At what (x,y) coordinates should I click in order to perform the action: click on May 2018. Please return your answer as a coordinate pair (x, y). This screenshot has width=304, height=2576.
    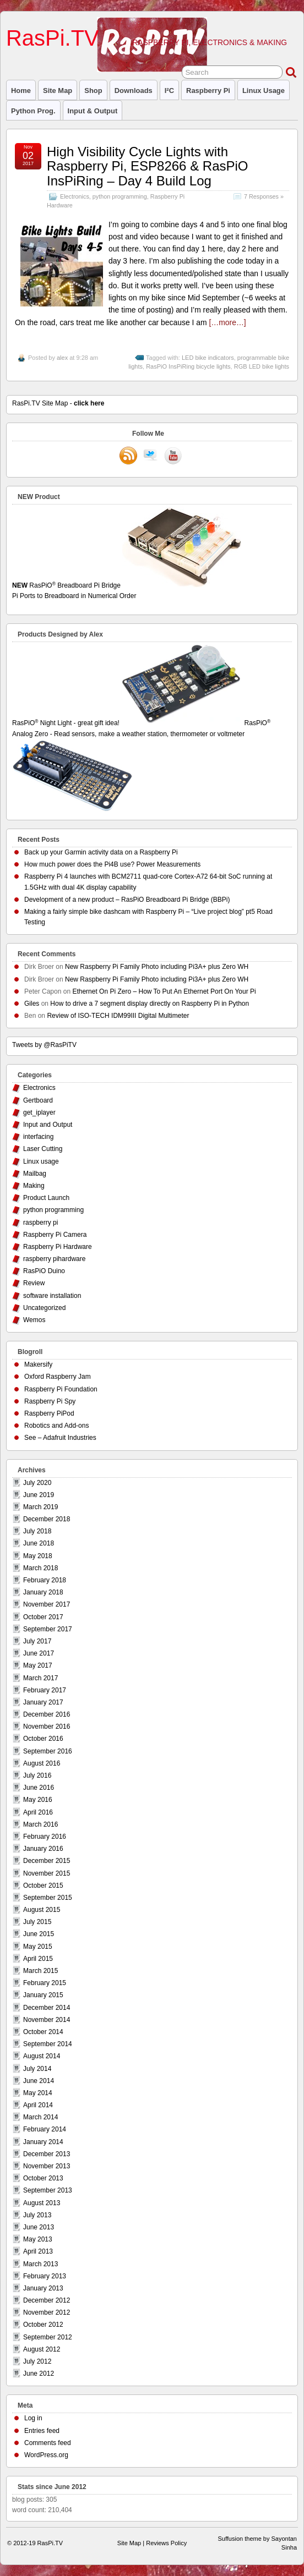
    Looking at the image, I should click on (37, 1556).